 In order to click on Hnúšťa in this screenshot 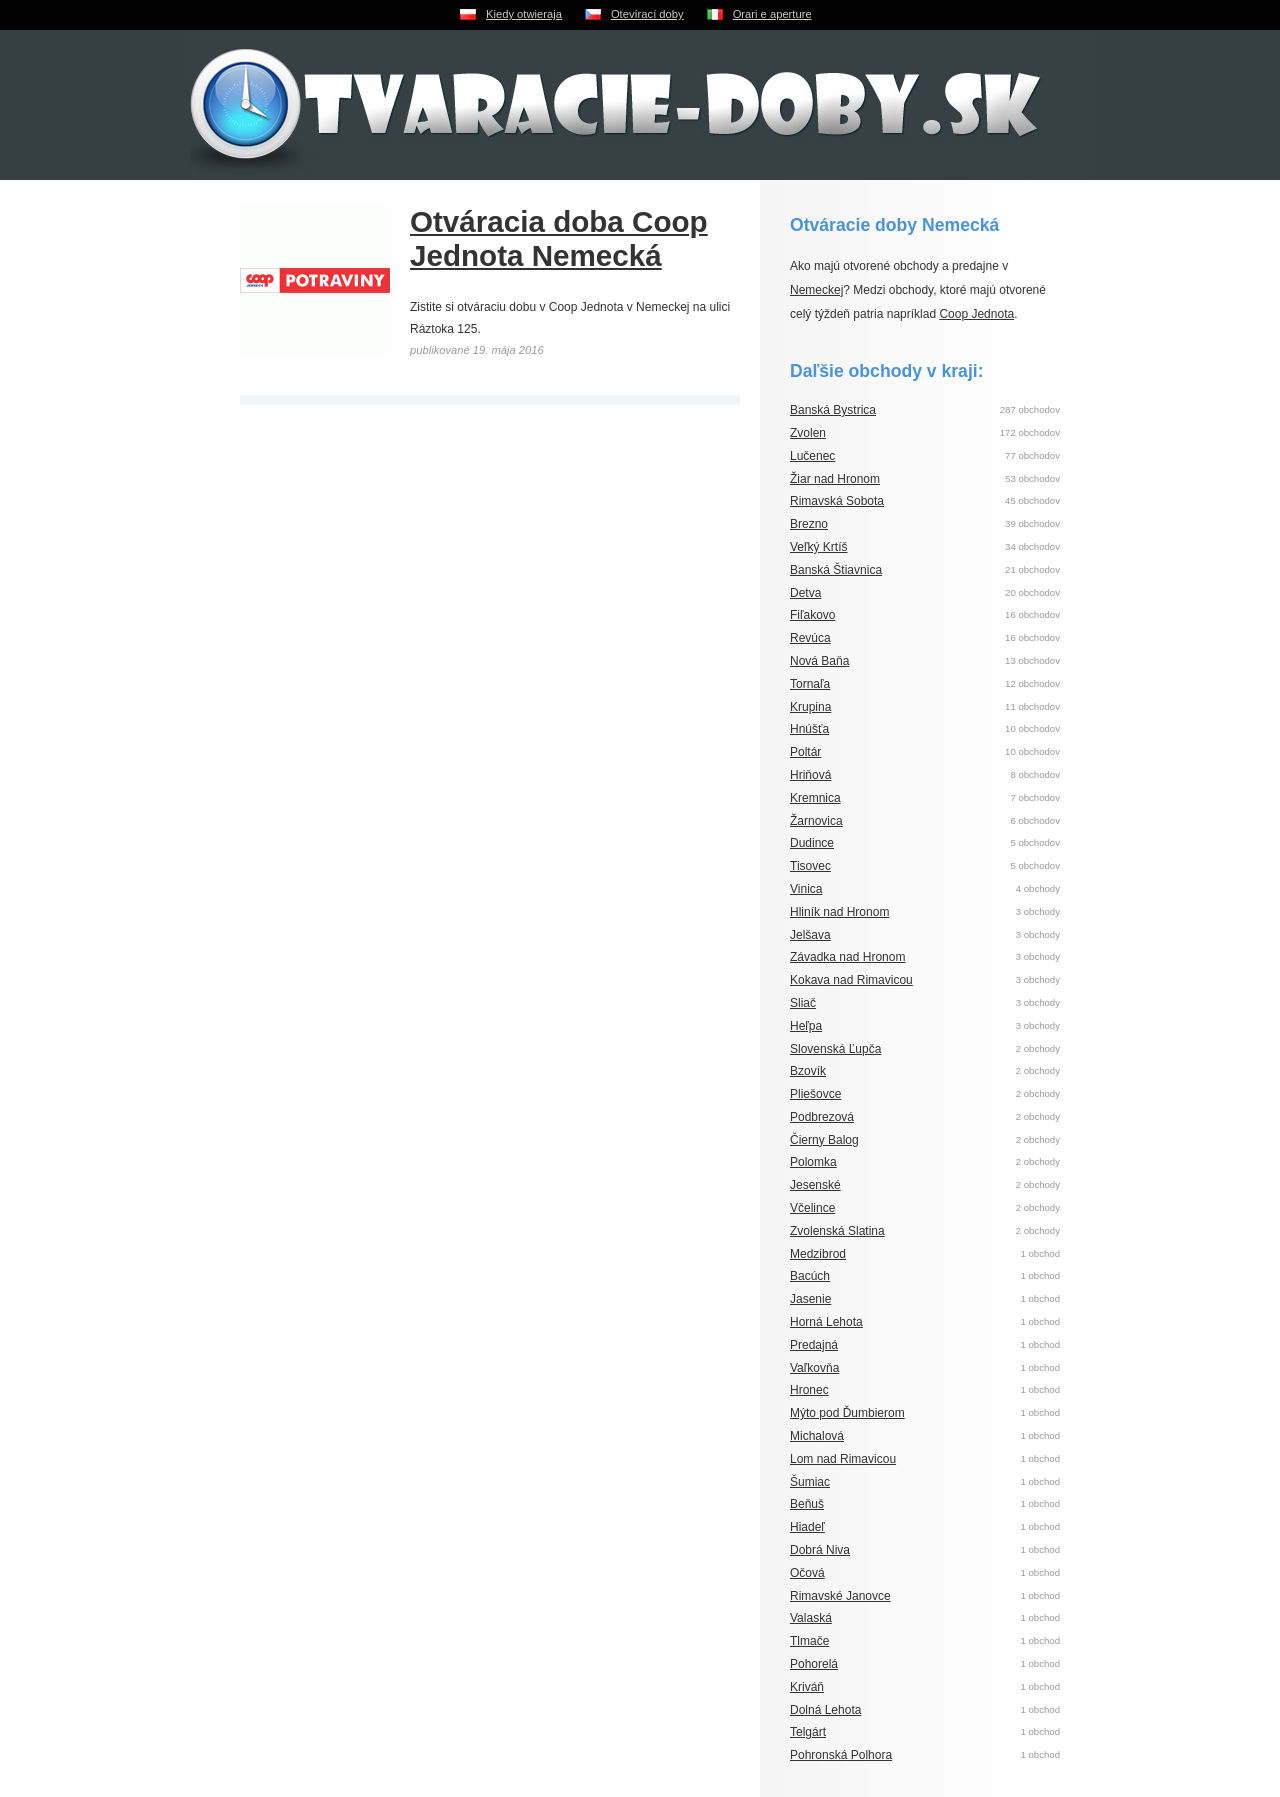, I will do `click(809, 729)`.